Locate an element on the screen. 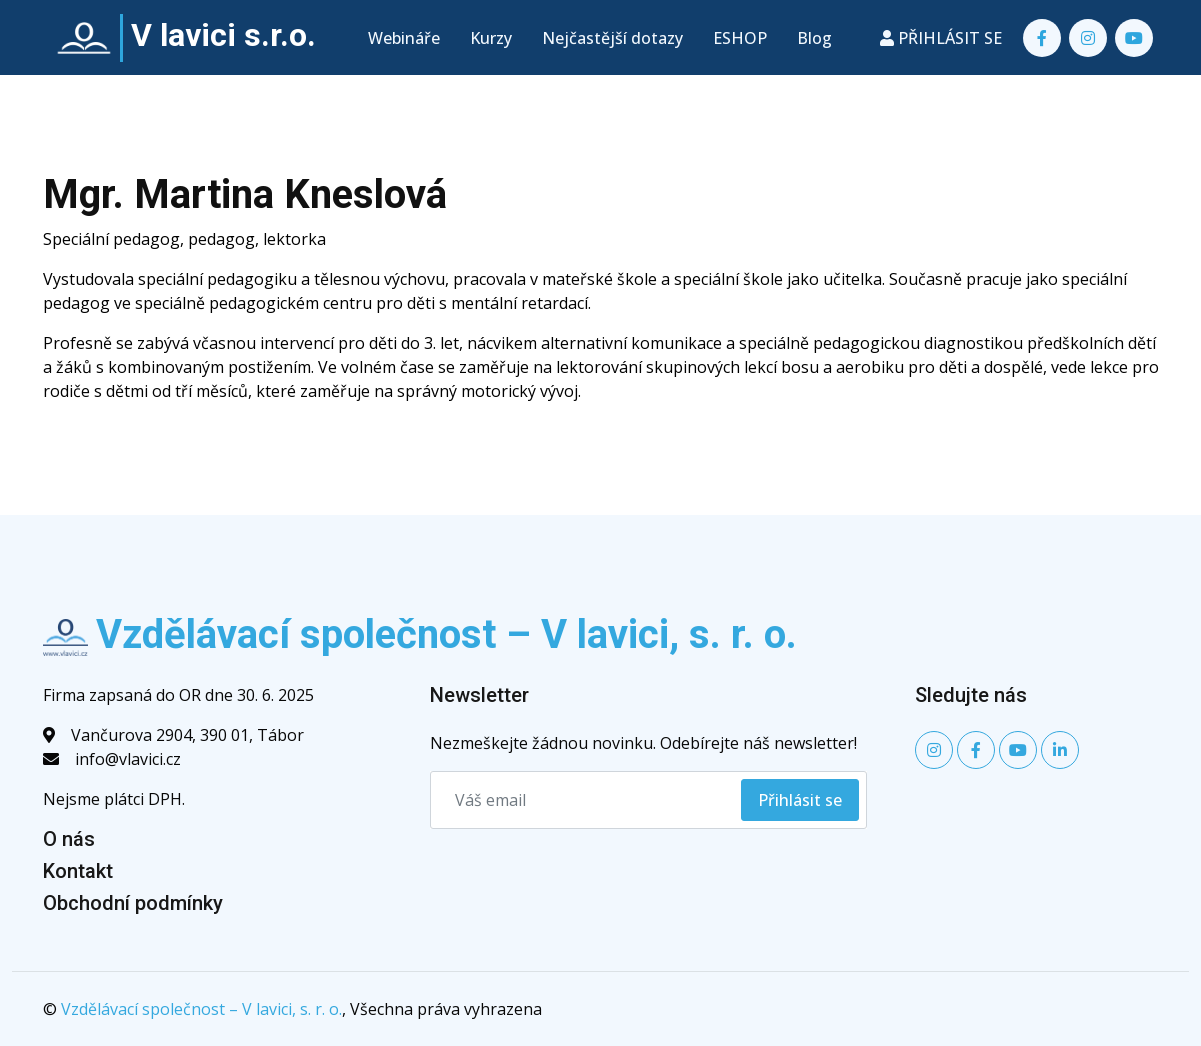 This screenshot has width=1201, height=1046. O nás is located at coordinates (69, 839).